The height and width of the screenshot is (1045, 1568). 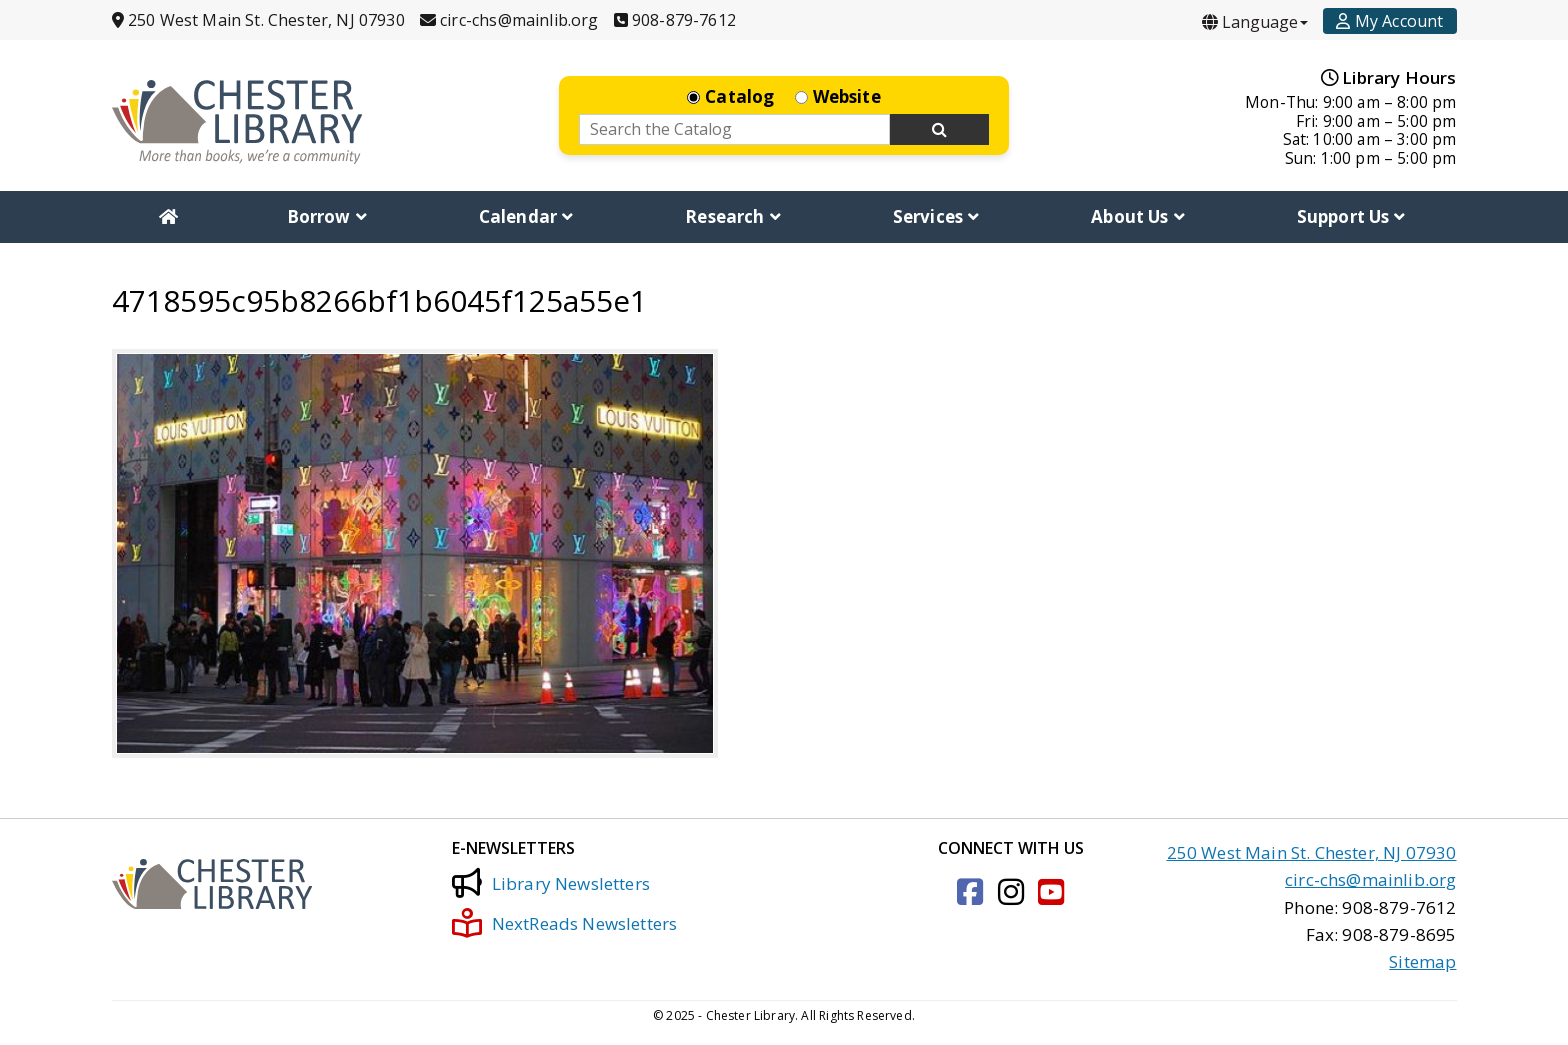 I want to click on [Search Now], so click(x=939, y=130).